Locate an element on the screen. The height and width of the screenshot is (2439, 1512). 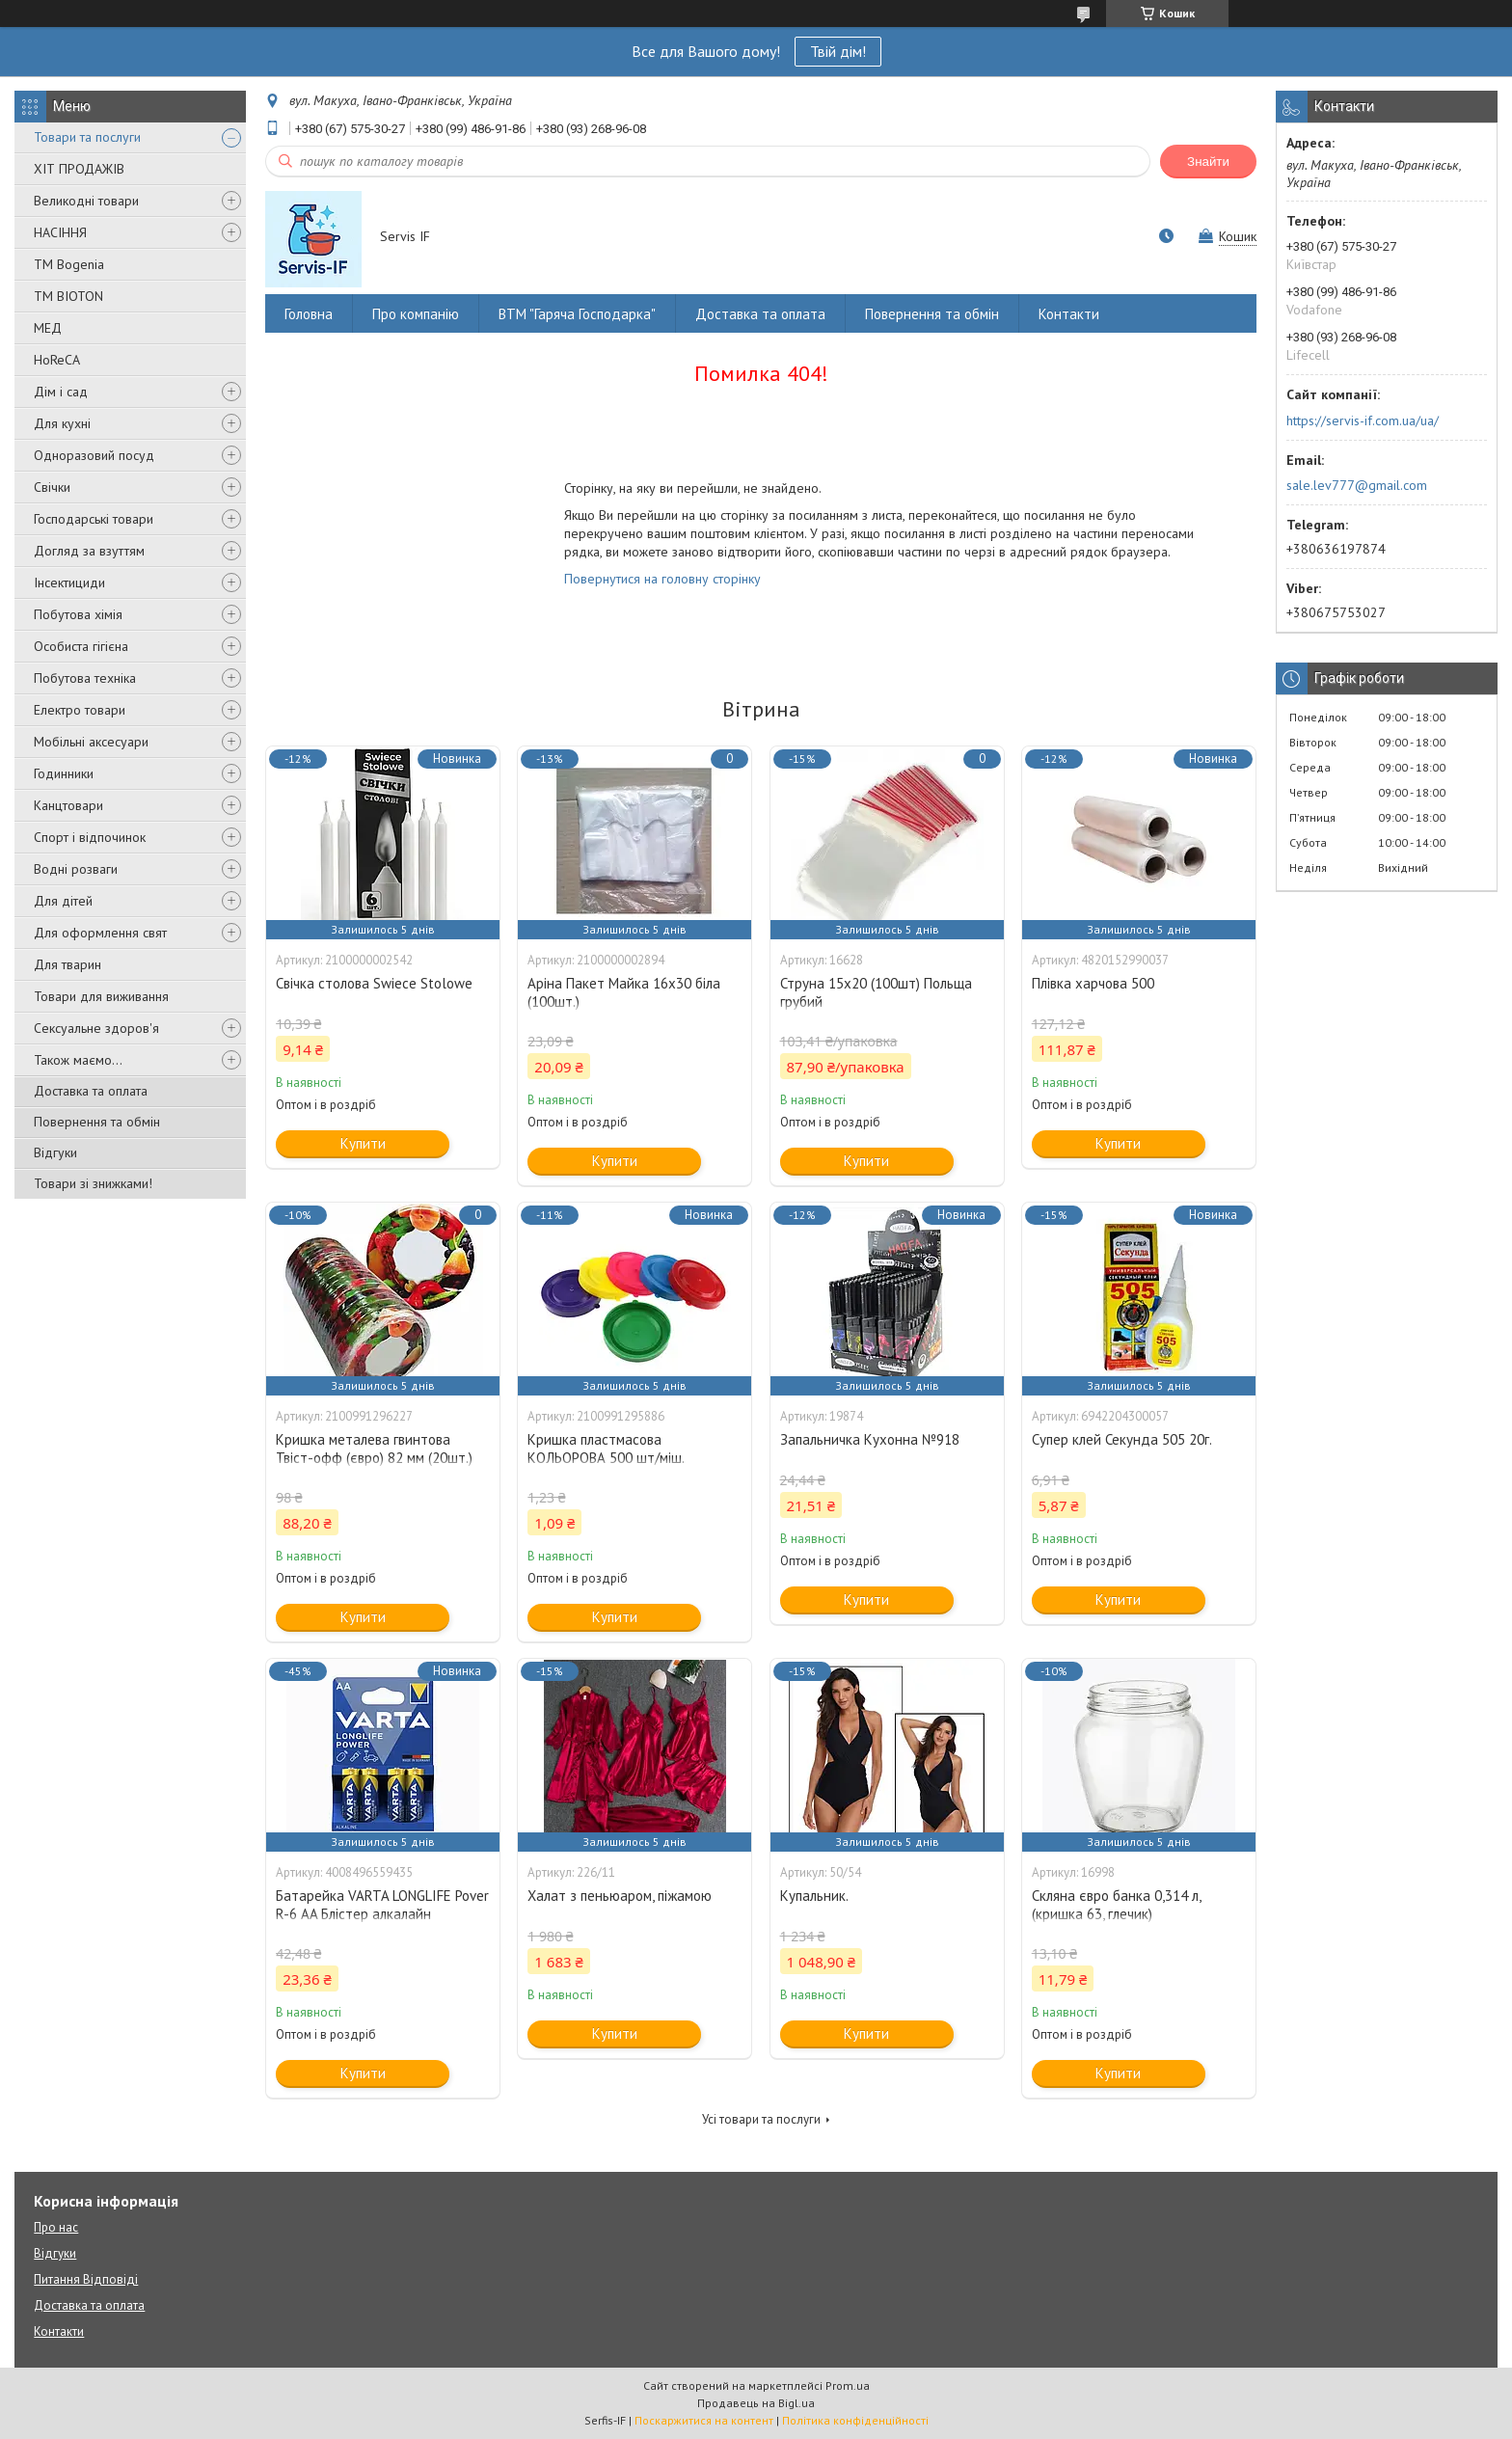
Про компанію is located at coordinates (415, 314).